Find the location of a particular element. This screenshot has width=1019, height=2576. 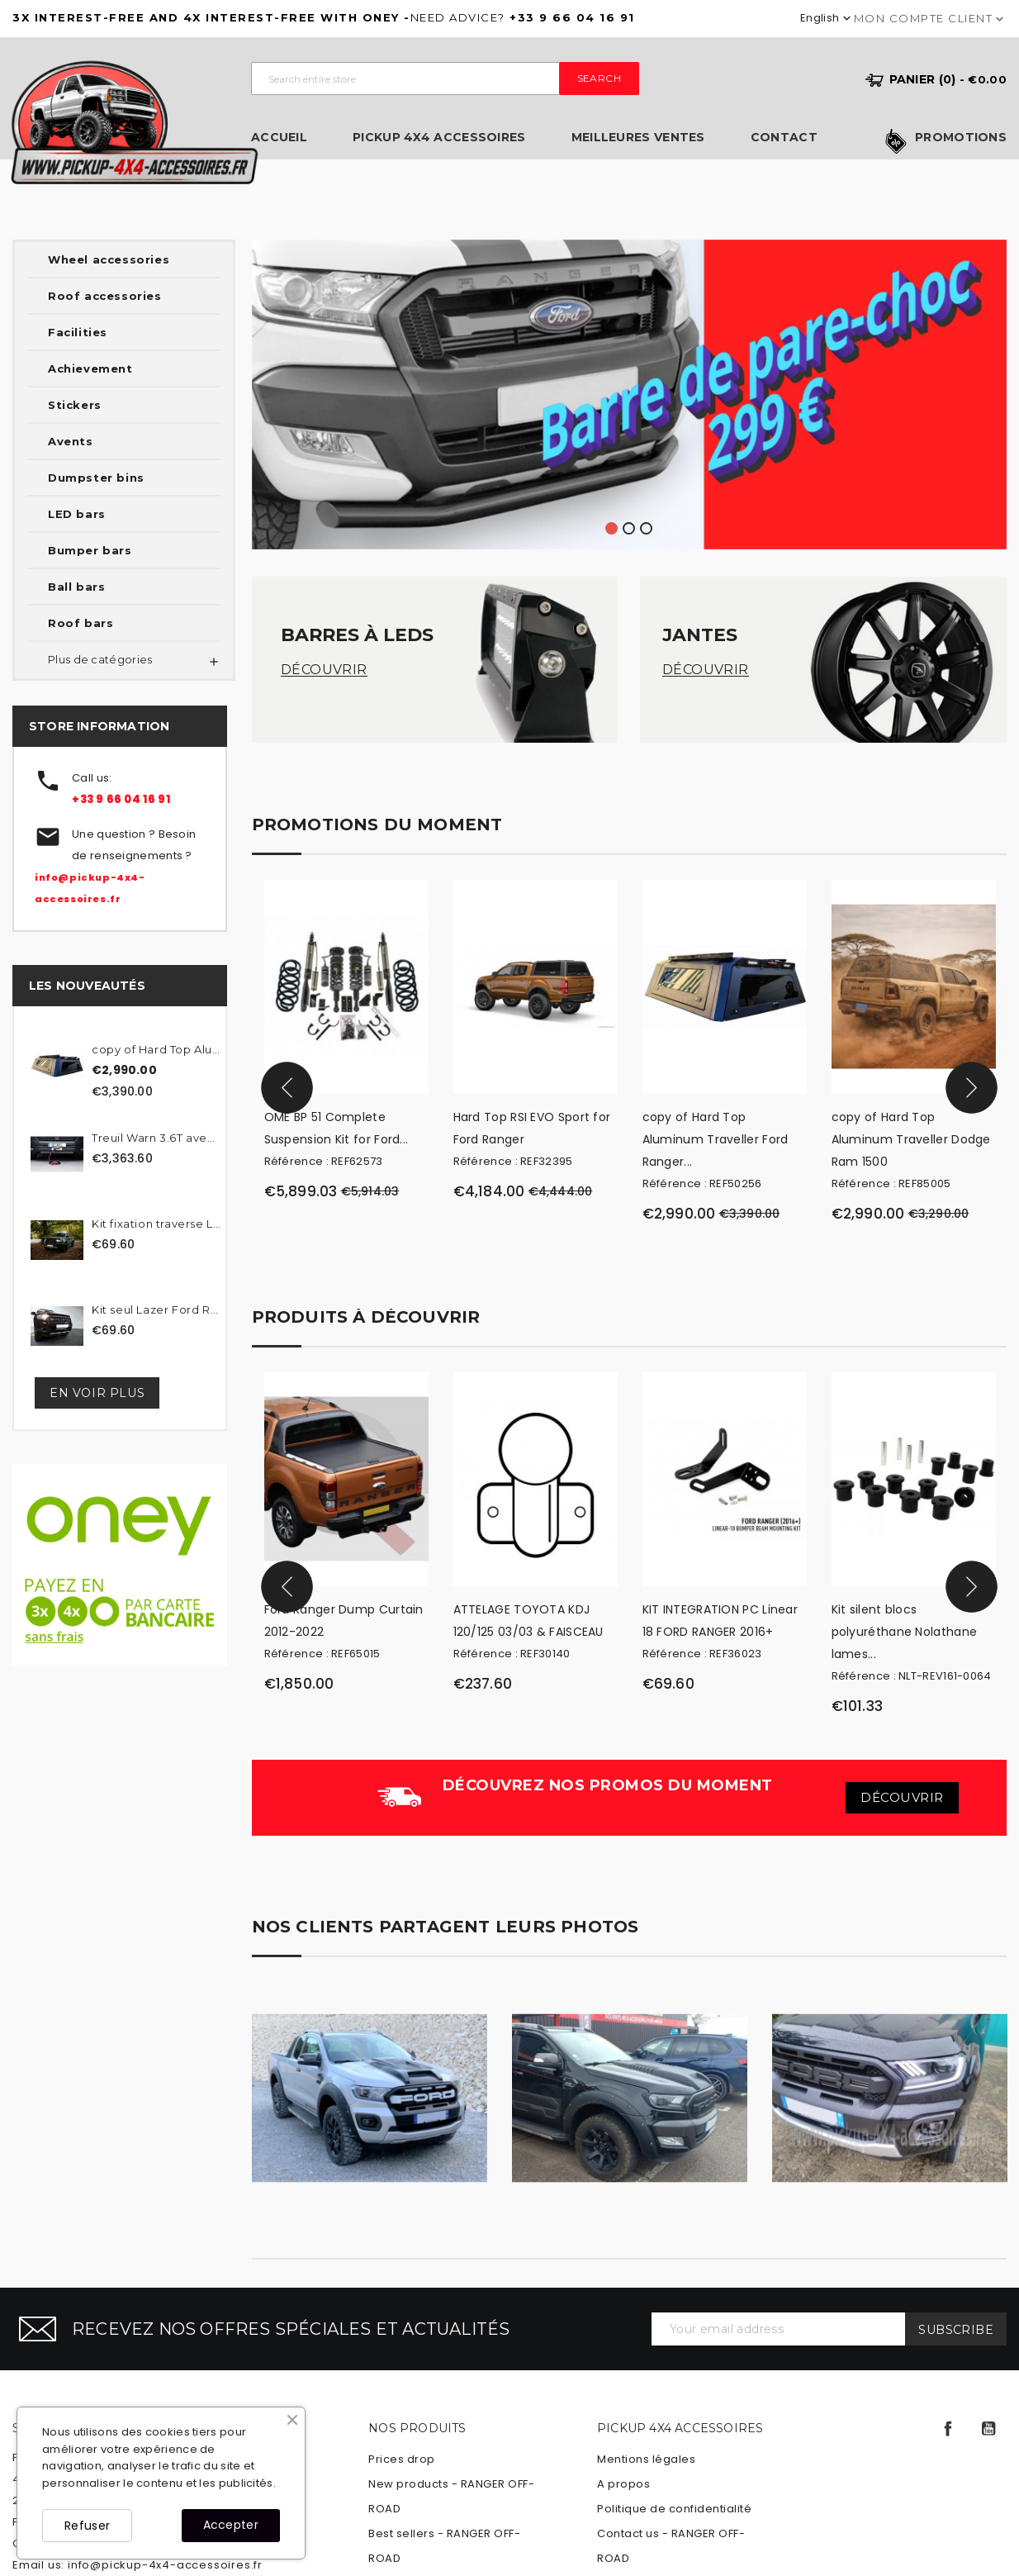

Promotions is located at coordinates (961, 138).